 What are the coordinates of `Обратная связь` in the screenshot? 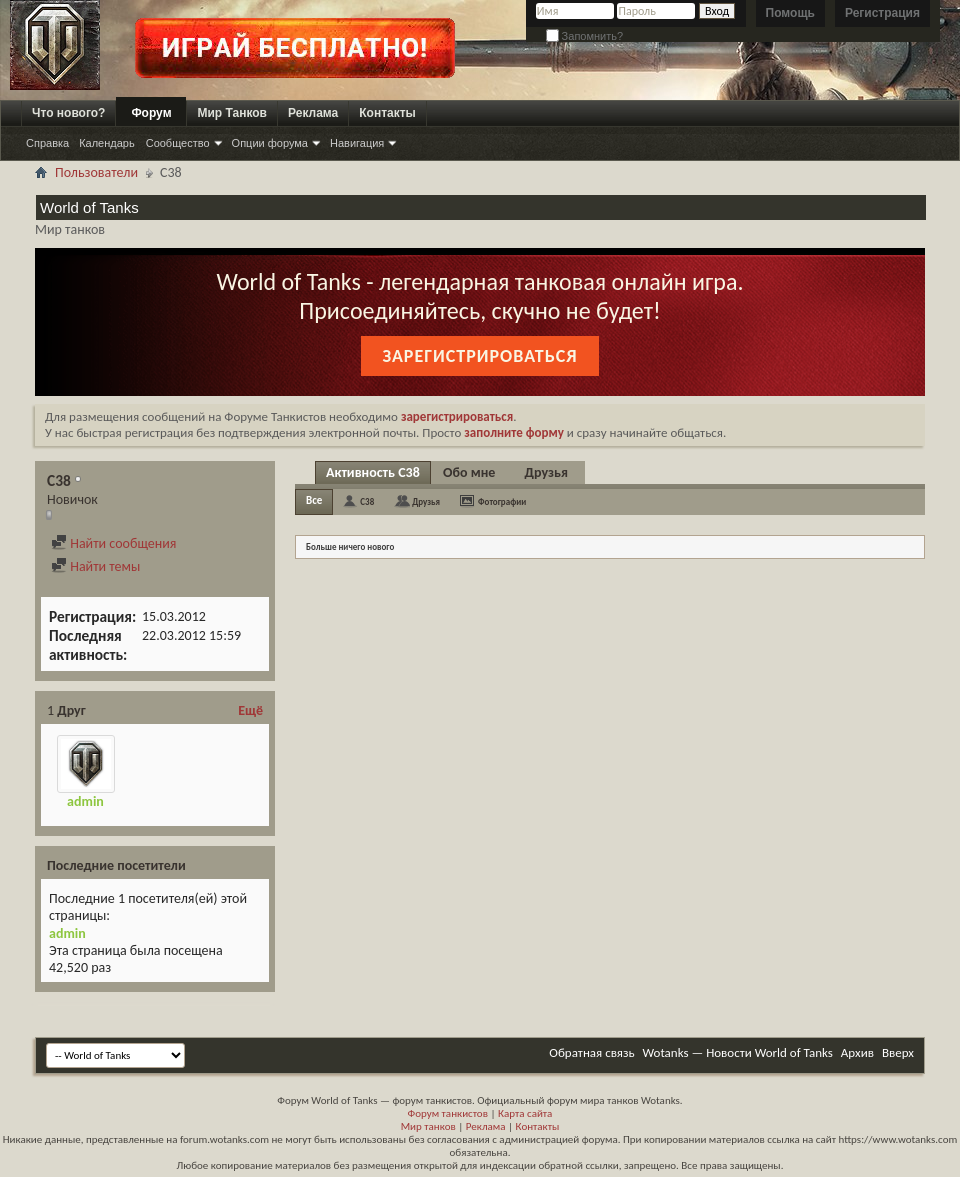 It's located at (591, 1052).